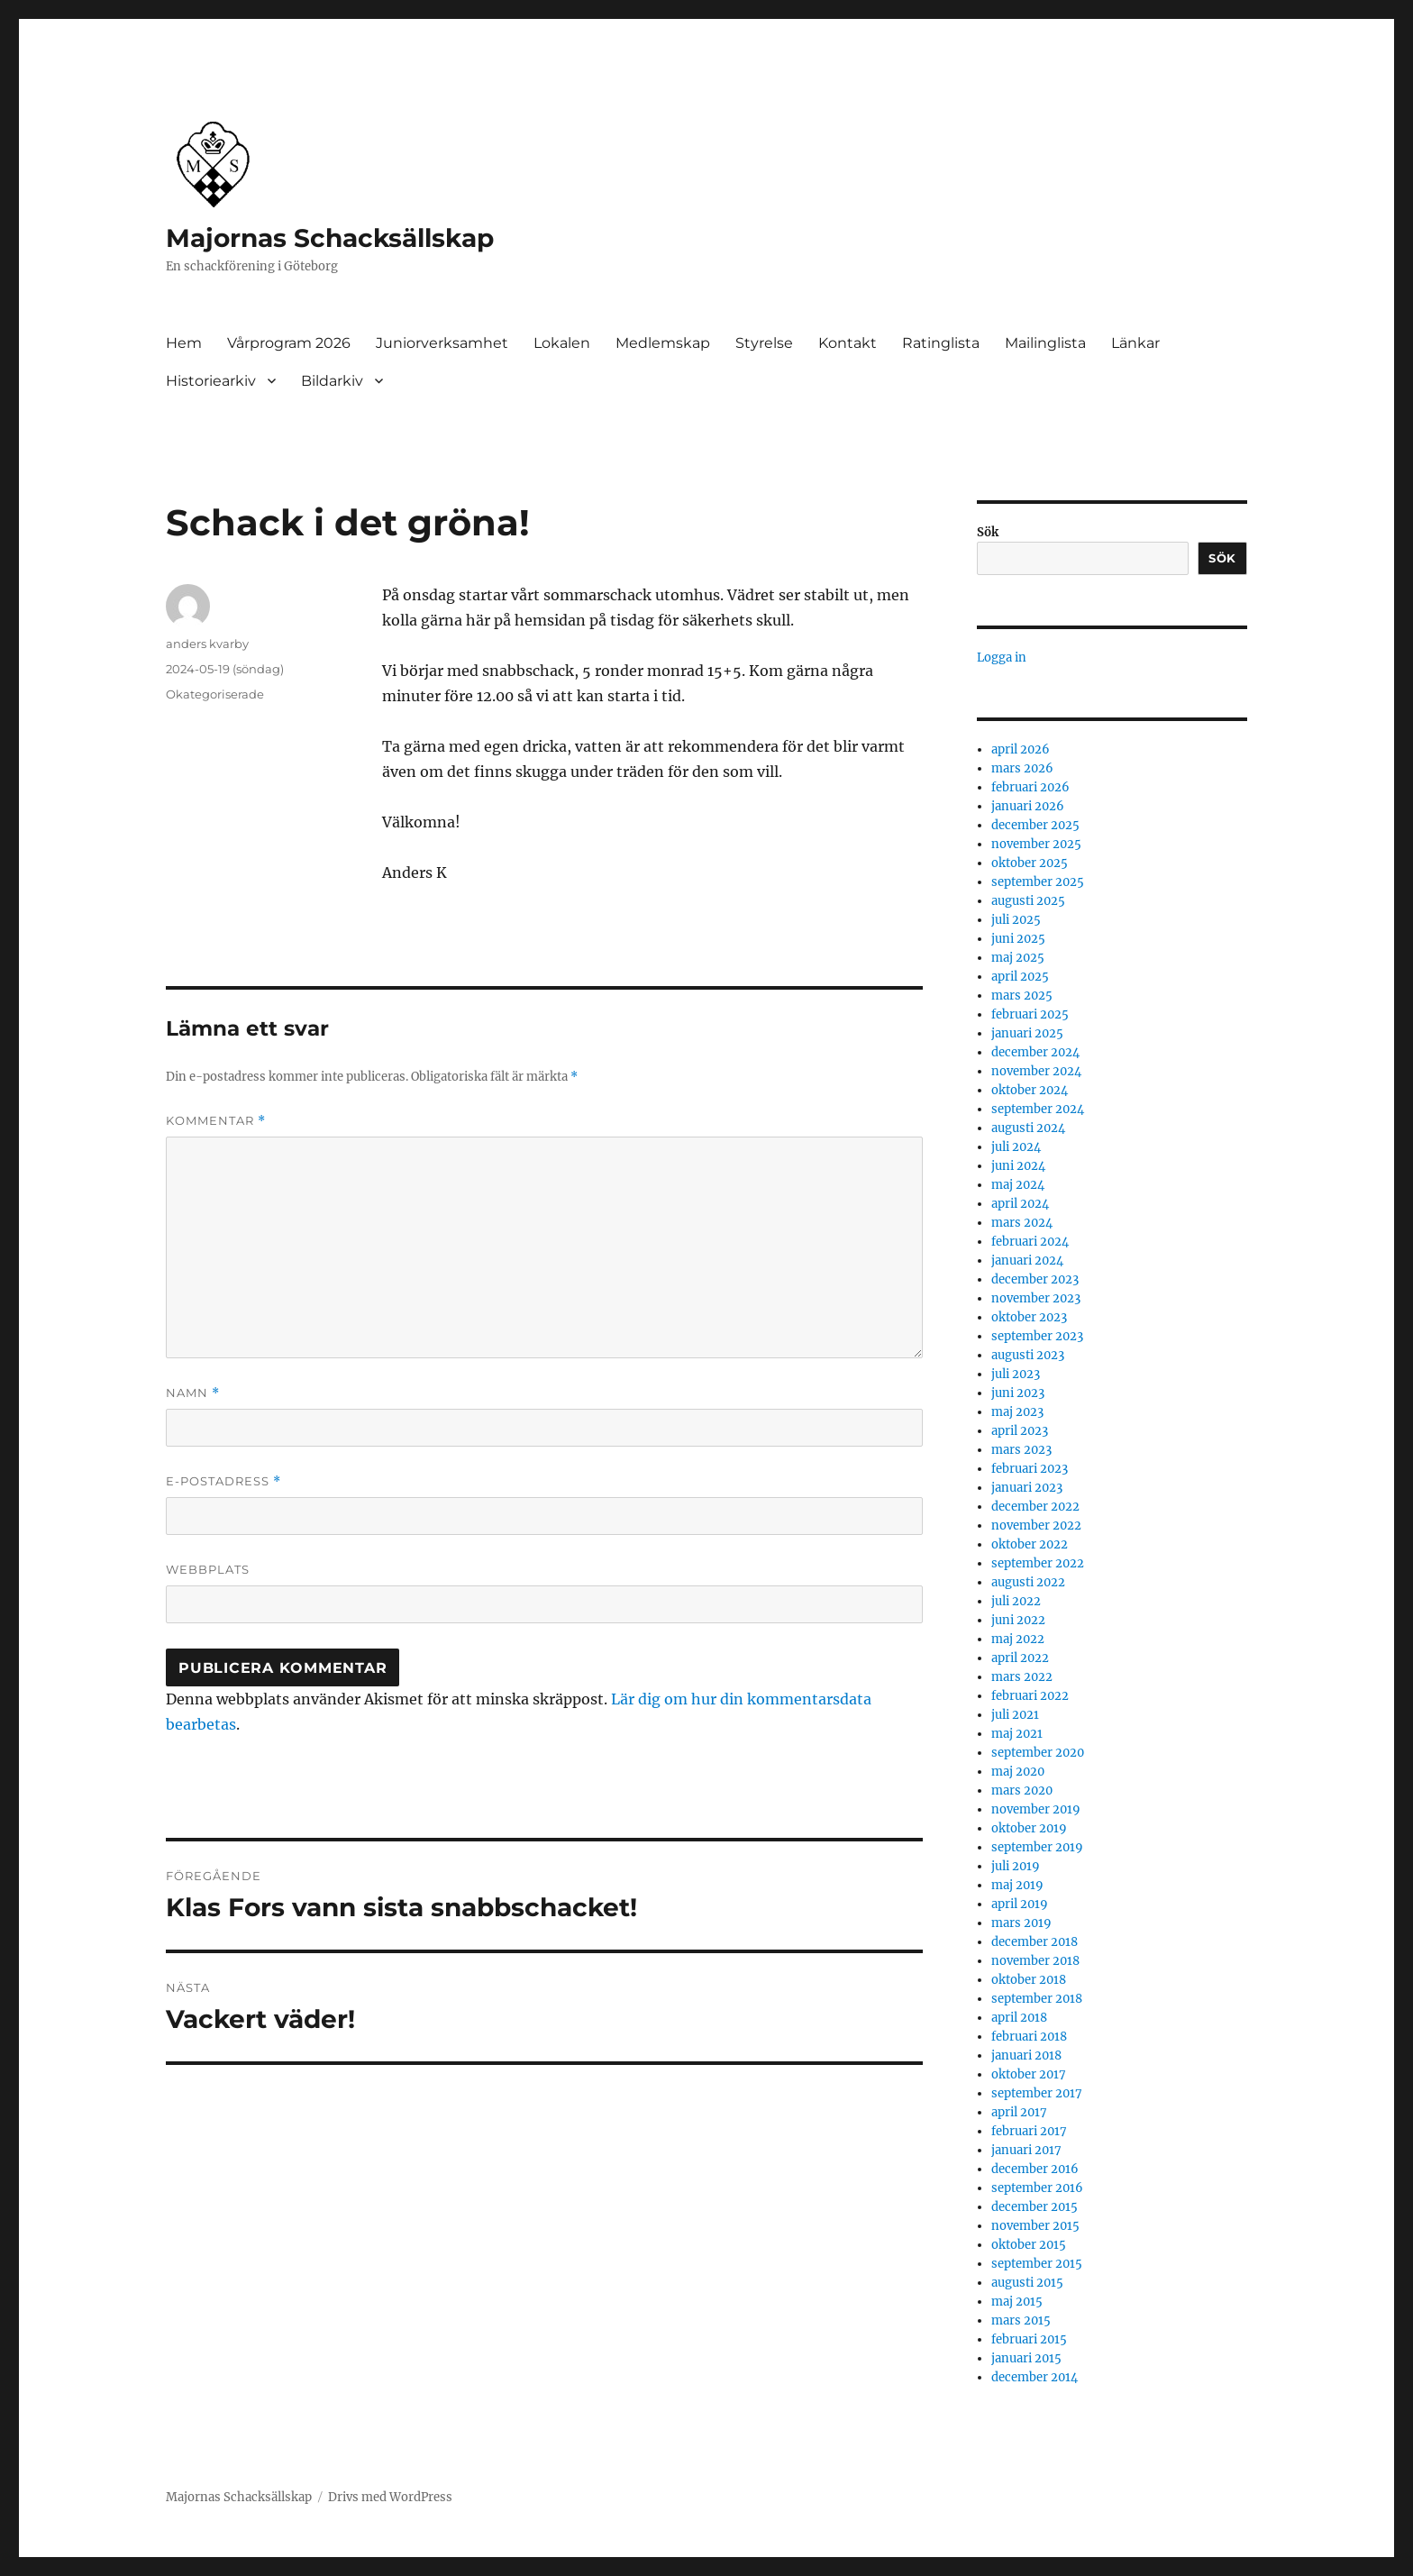  What do you see at coordinates (1036, 2093) in the screenshot?
I see `september 2017` at bounding box center [1036, 2093].